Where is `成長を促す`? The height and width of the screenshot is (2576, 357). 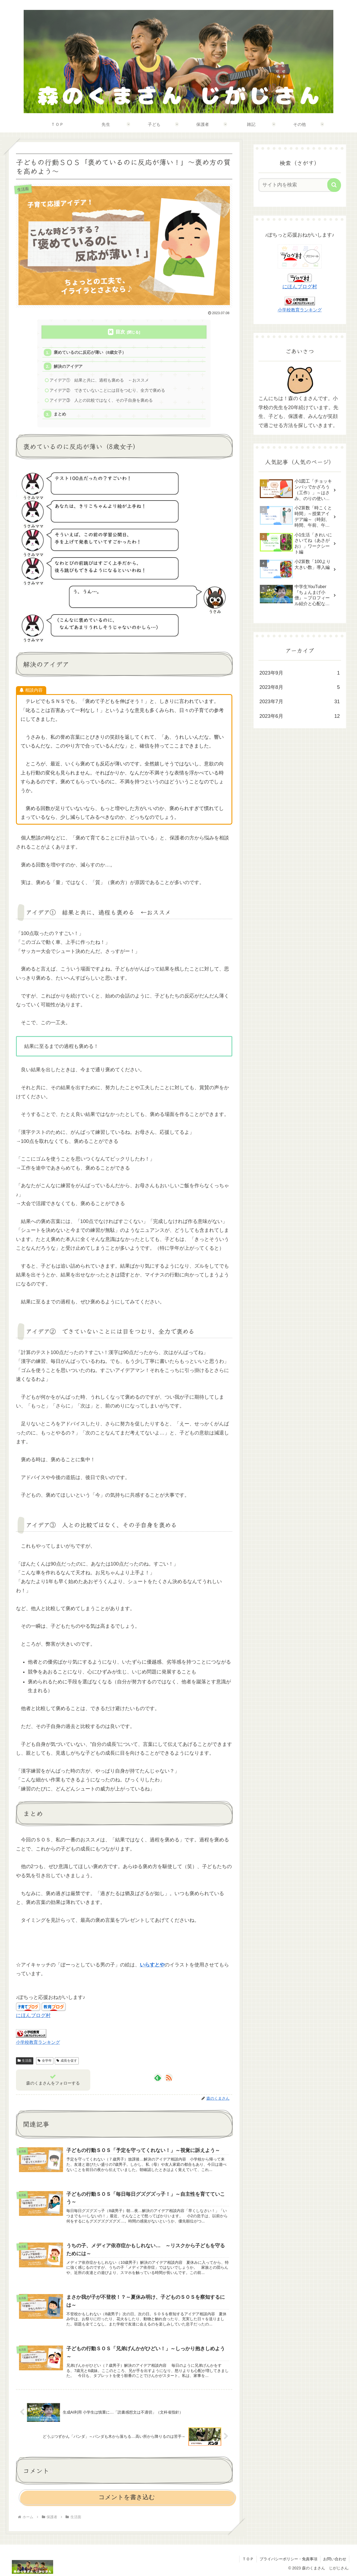 成長を促す is located at coordinates (66, 2061).